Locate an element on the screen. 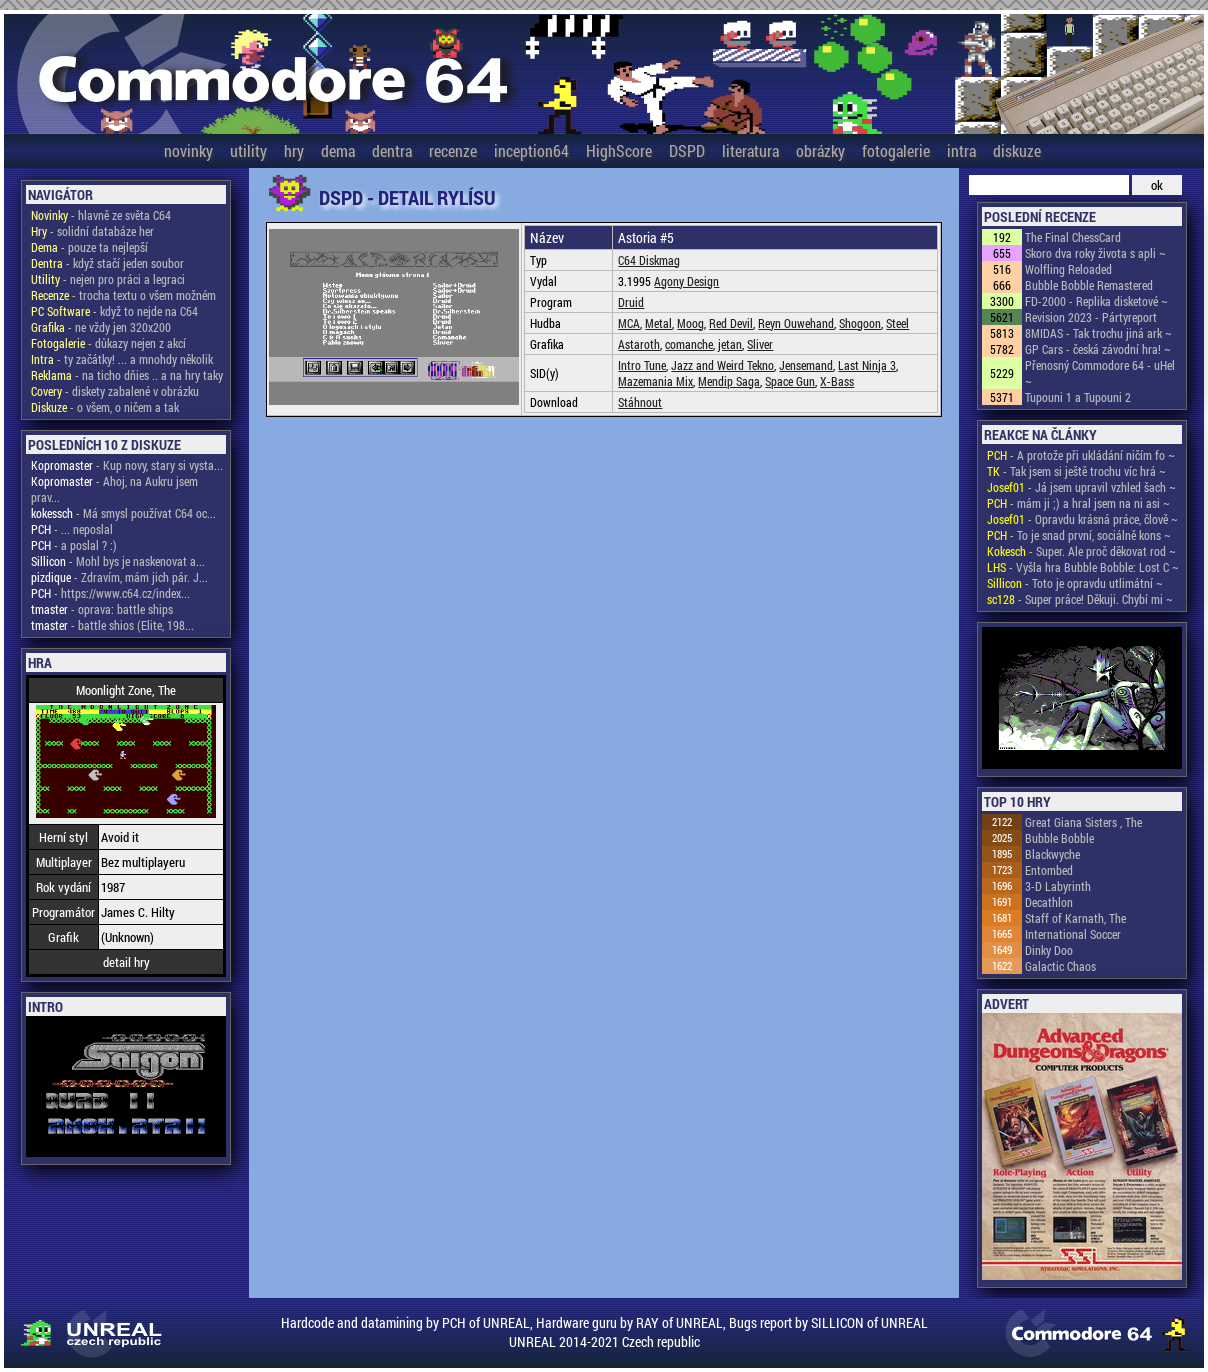 This screenshot has height=1372, width=1208. International Soccer is located at coordinates (1073, 934).